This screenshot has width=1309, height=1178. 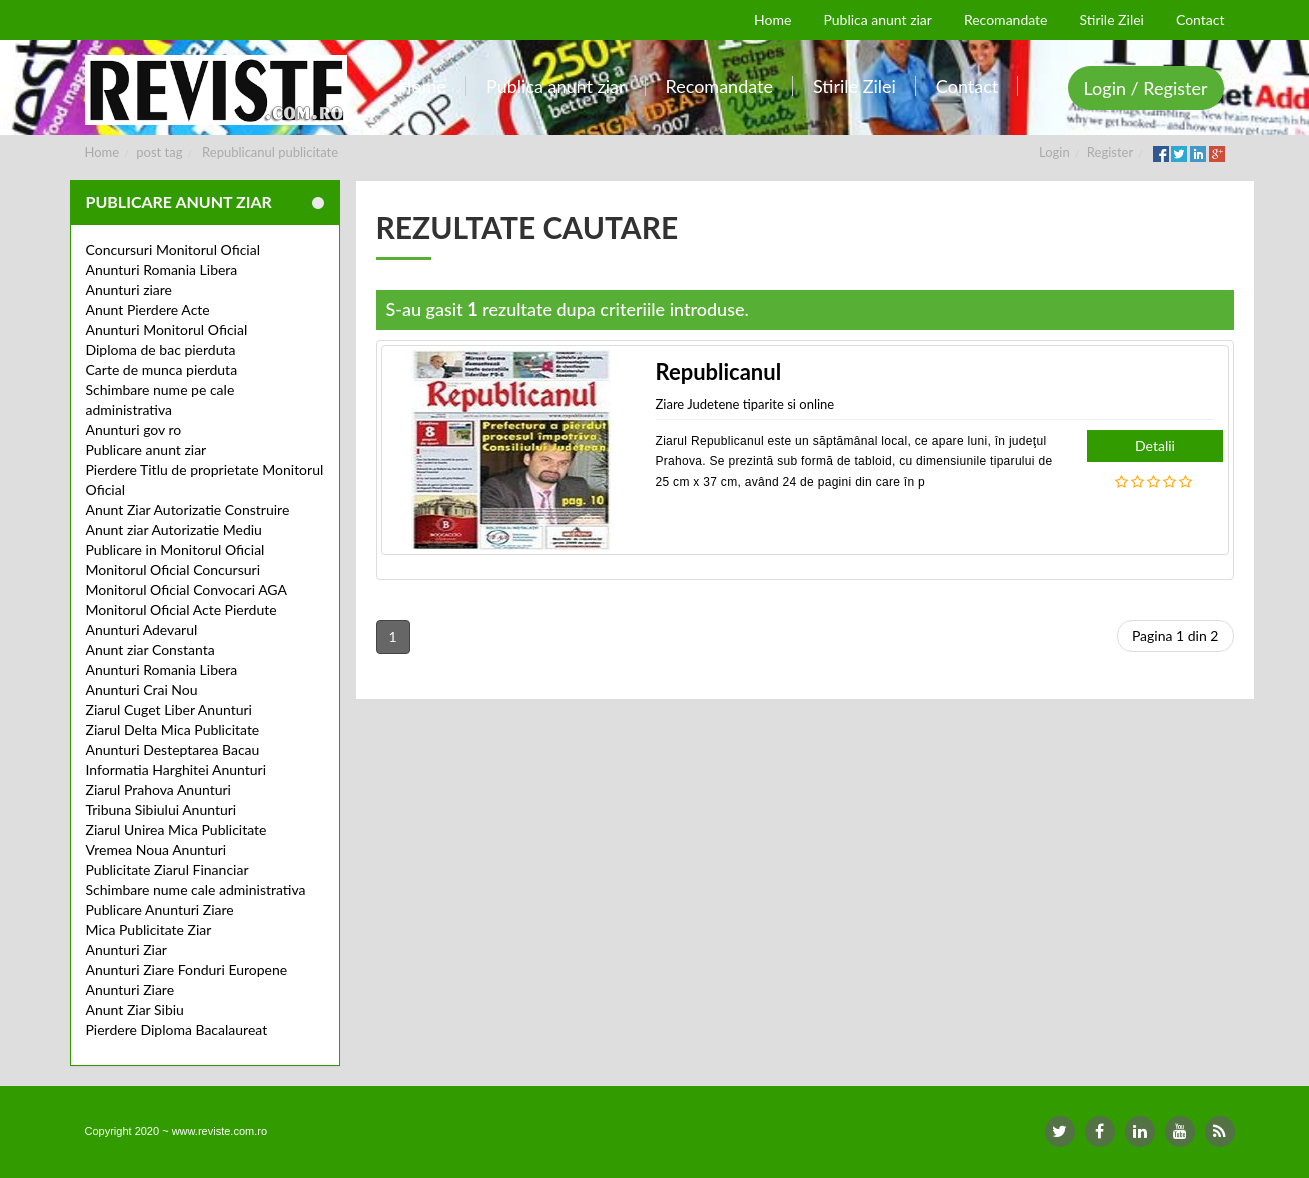 What do you see at coordinates (146, 449) in the screenshot?
I see `Publicare anunt ziar` at bounding box center [146, 449].